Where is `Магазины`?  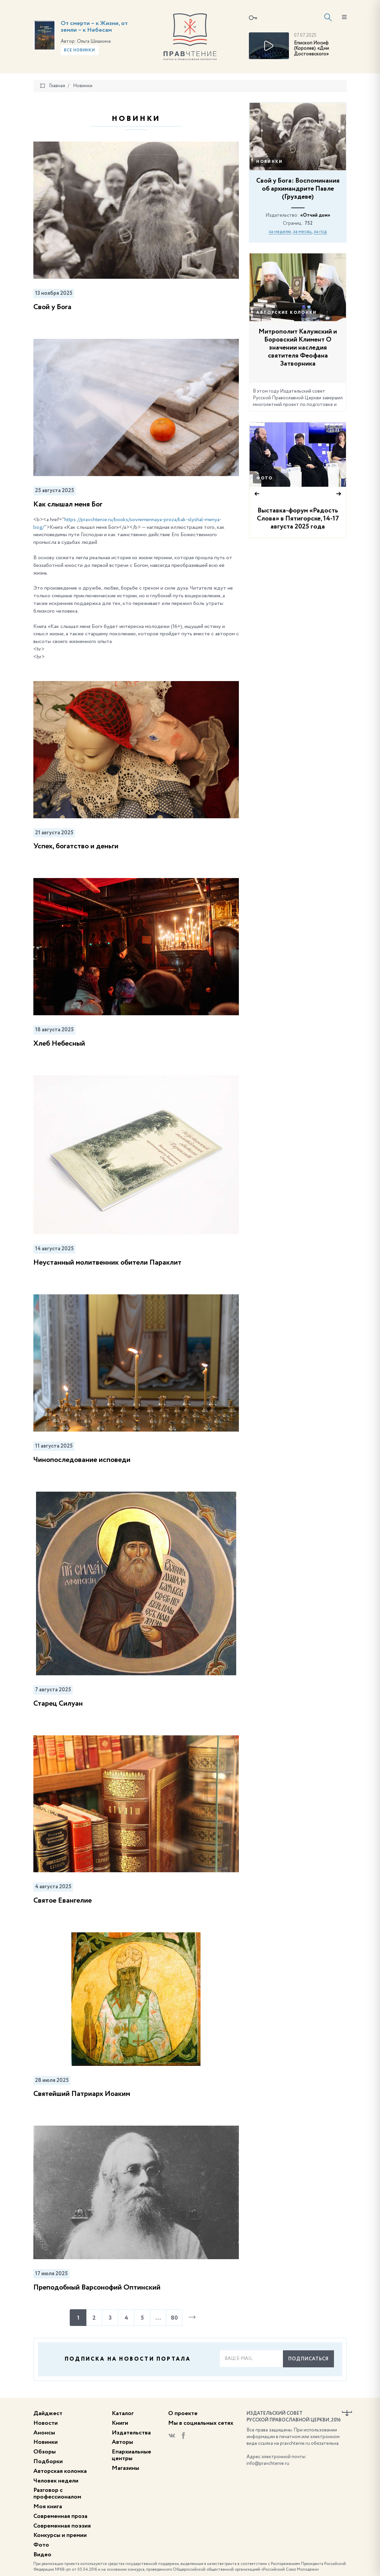
Магазины is located at coordinates (125, 2468).